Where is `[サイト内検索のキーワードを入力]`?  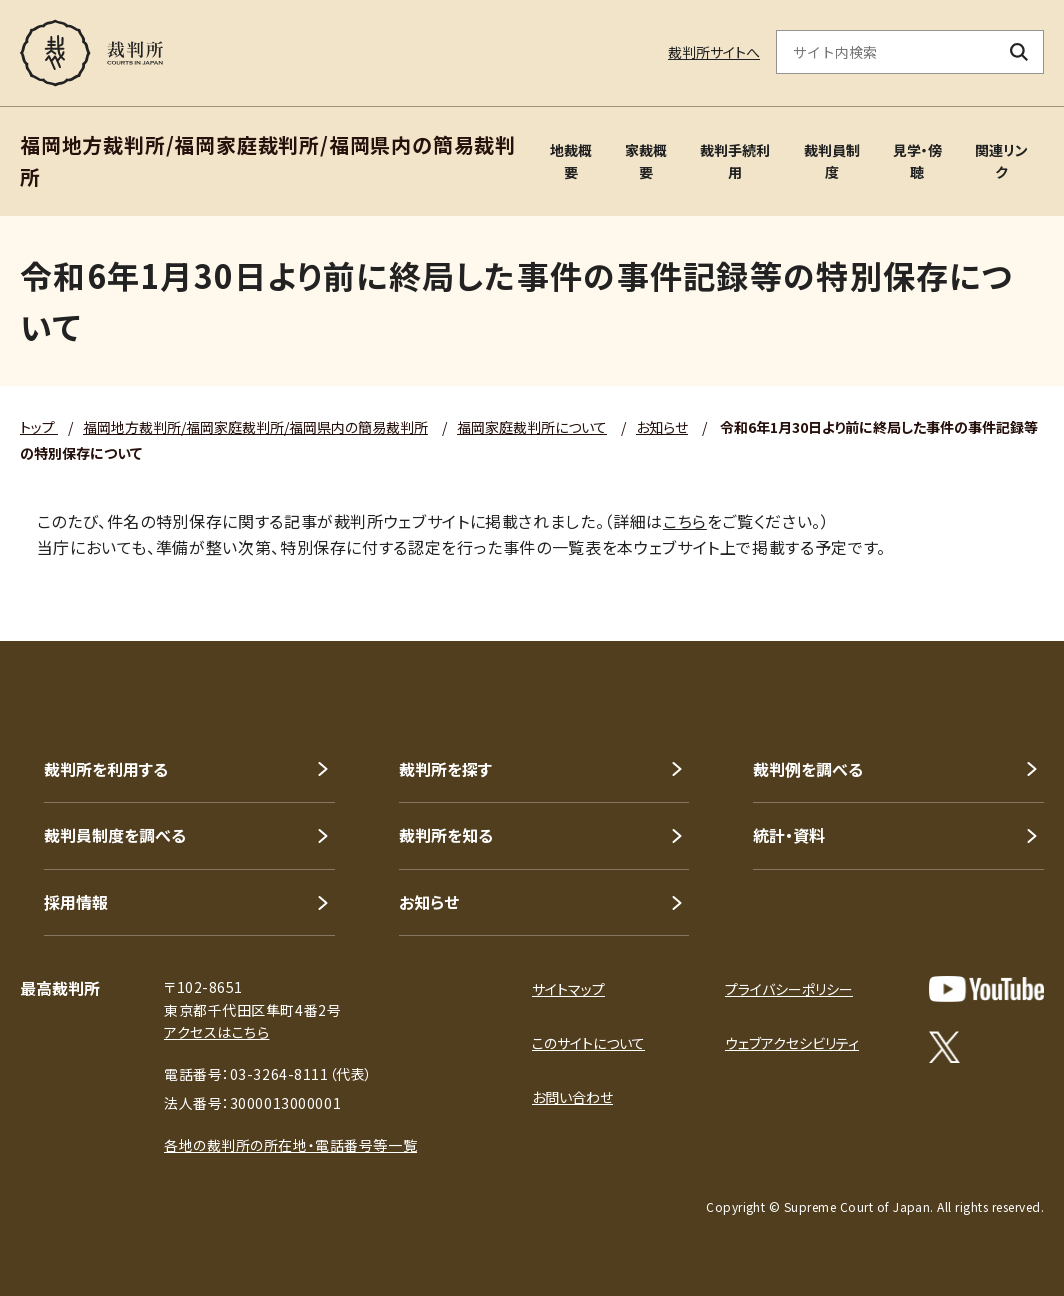 [サイト内検索のキーワードを入力] is located at coordinates (886, 52).